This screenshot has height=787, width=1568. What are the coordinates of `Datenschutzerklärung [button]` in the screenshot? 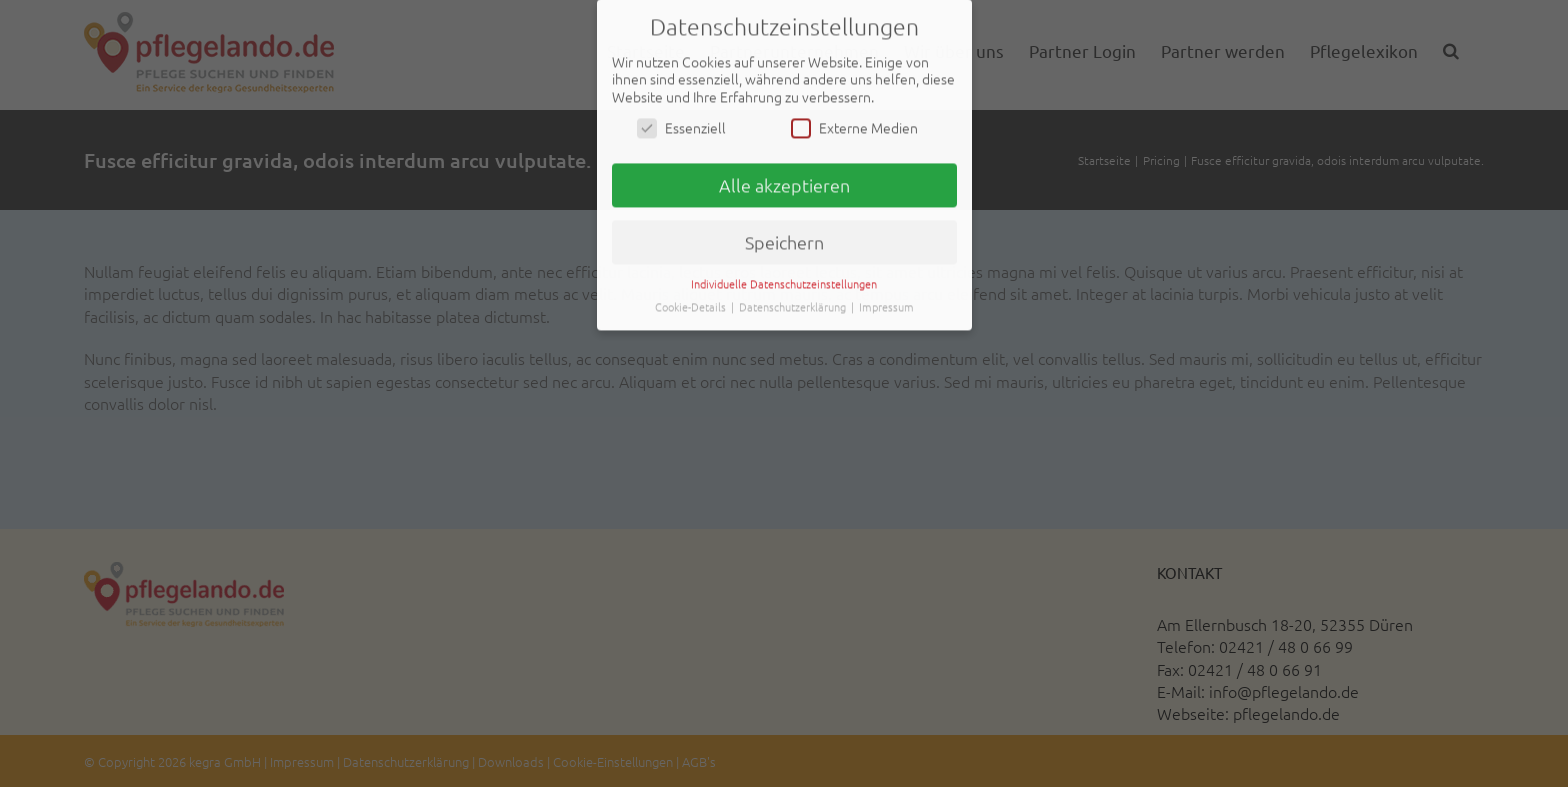 It's located at (794, 304).